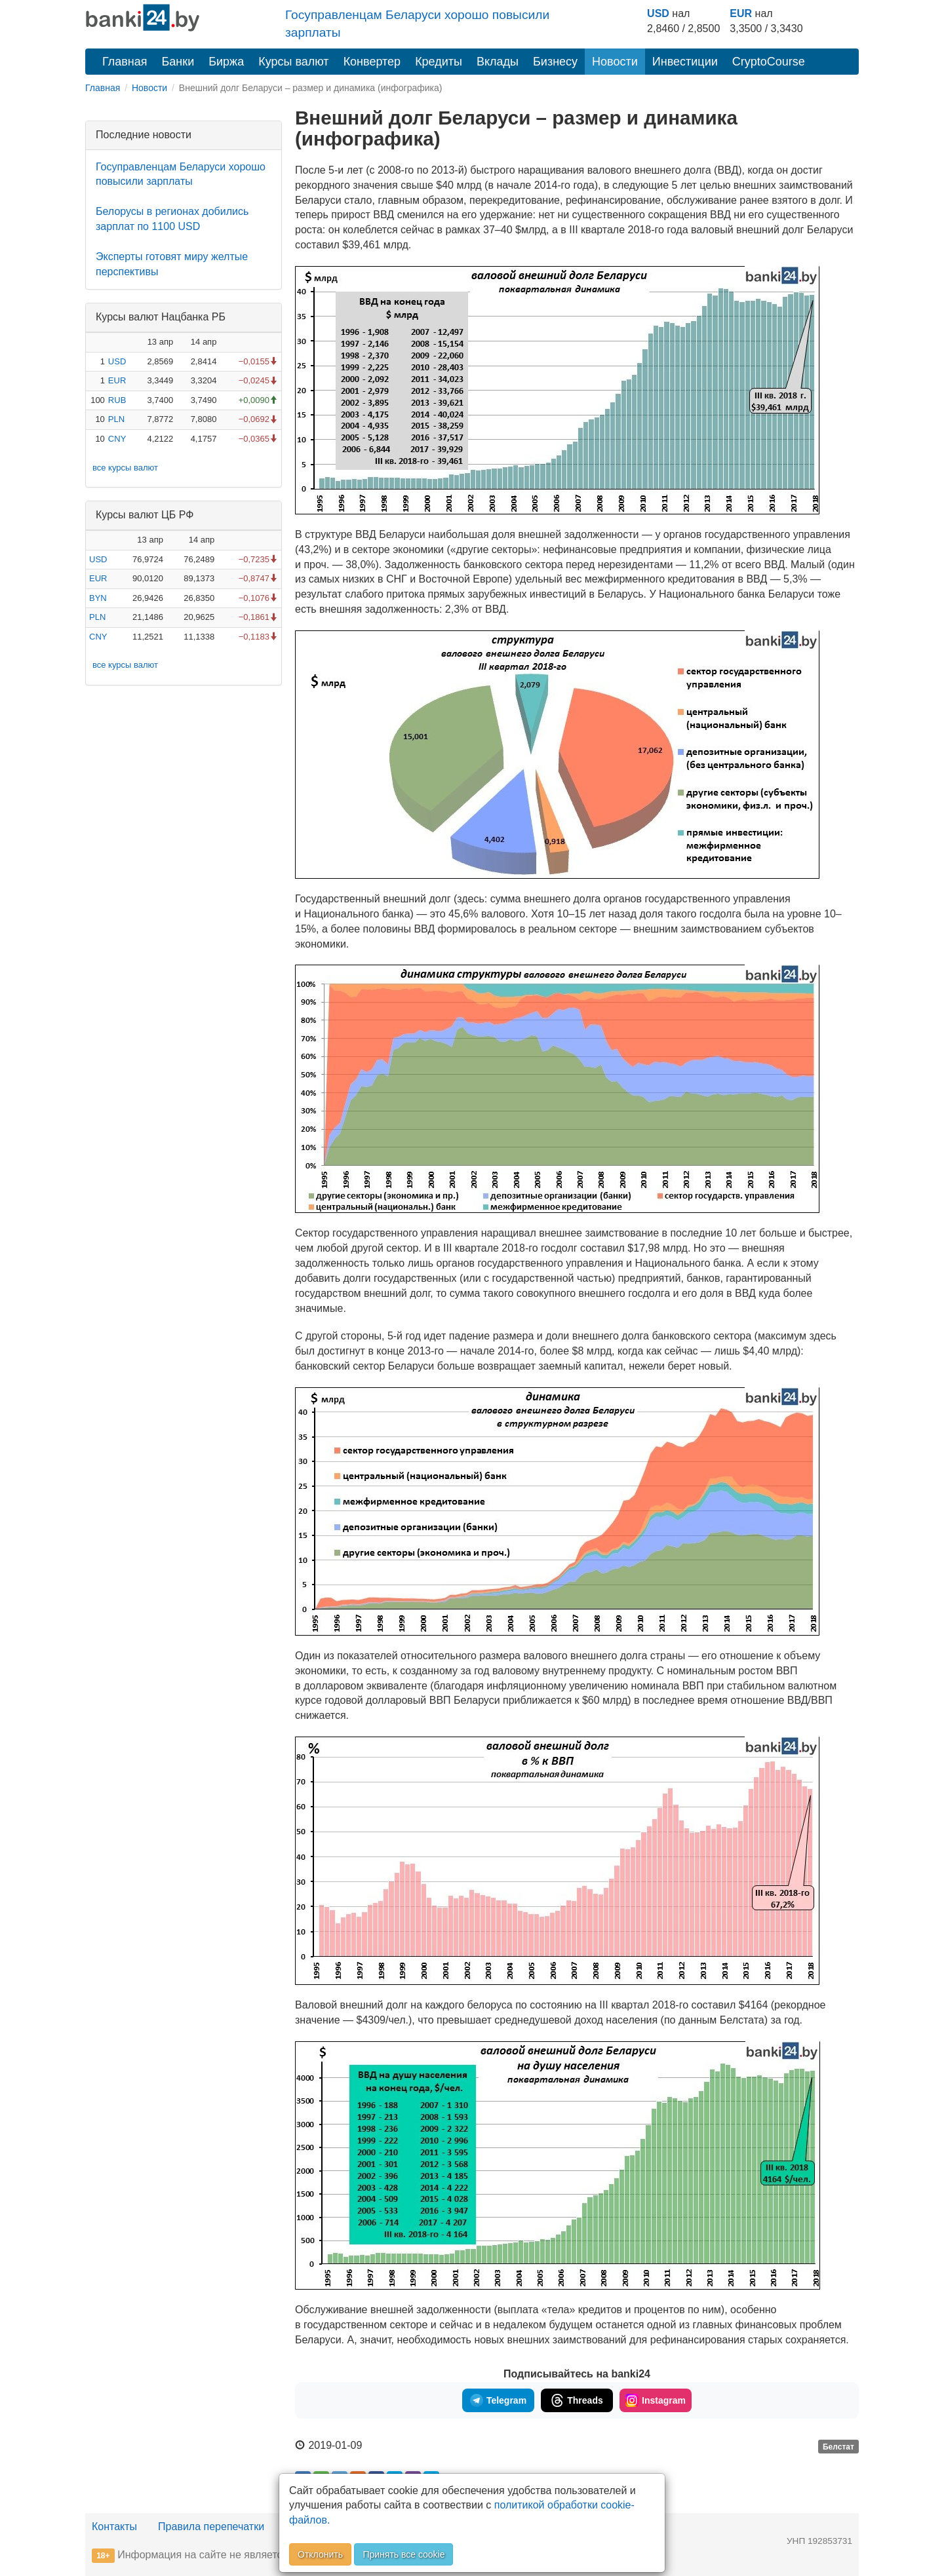 This screenshot has width=944, height=2576. I want to click on PLN, so click(116, 419).